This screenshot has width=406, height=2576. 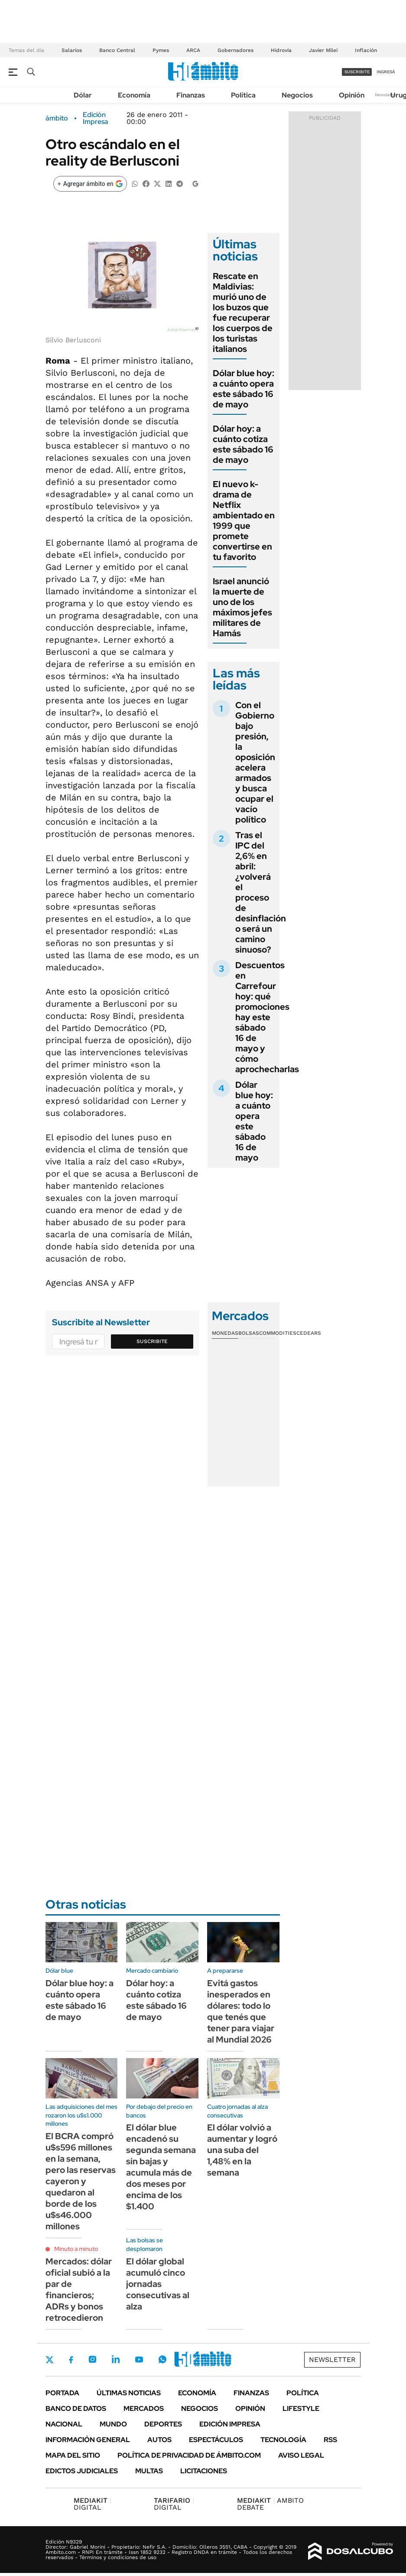 I want to click on Tecnología, so click(x=283, y=2439).